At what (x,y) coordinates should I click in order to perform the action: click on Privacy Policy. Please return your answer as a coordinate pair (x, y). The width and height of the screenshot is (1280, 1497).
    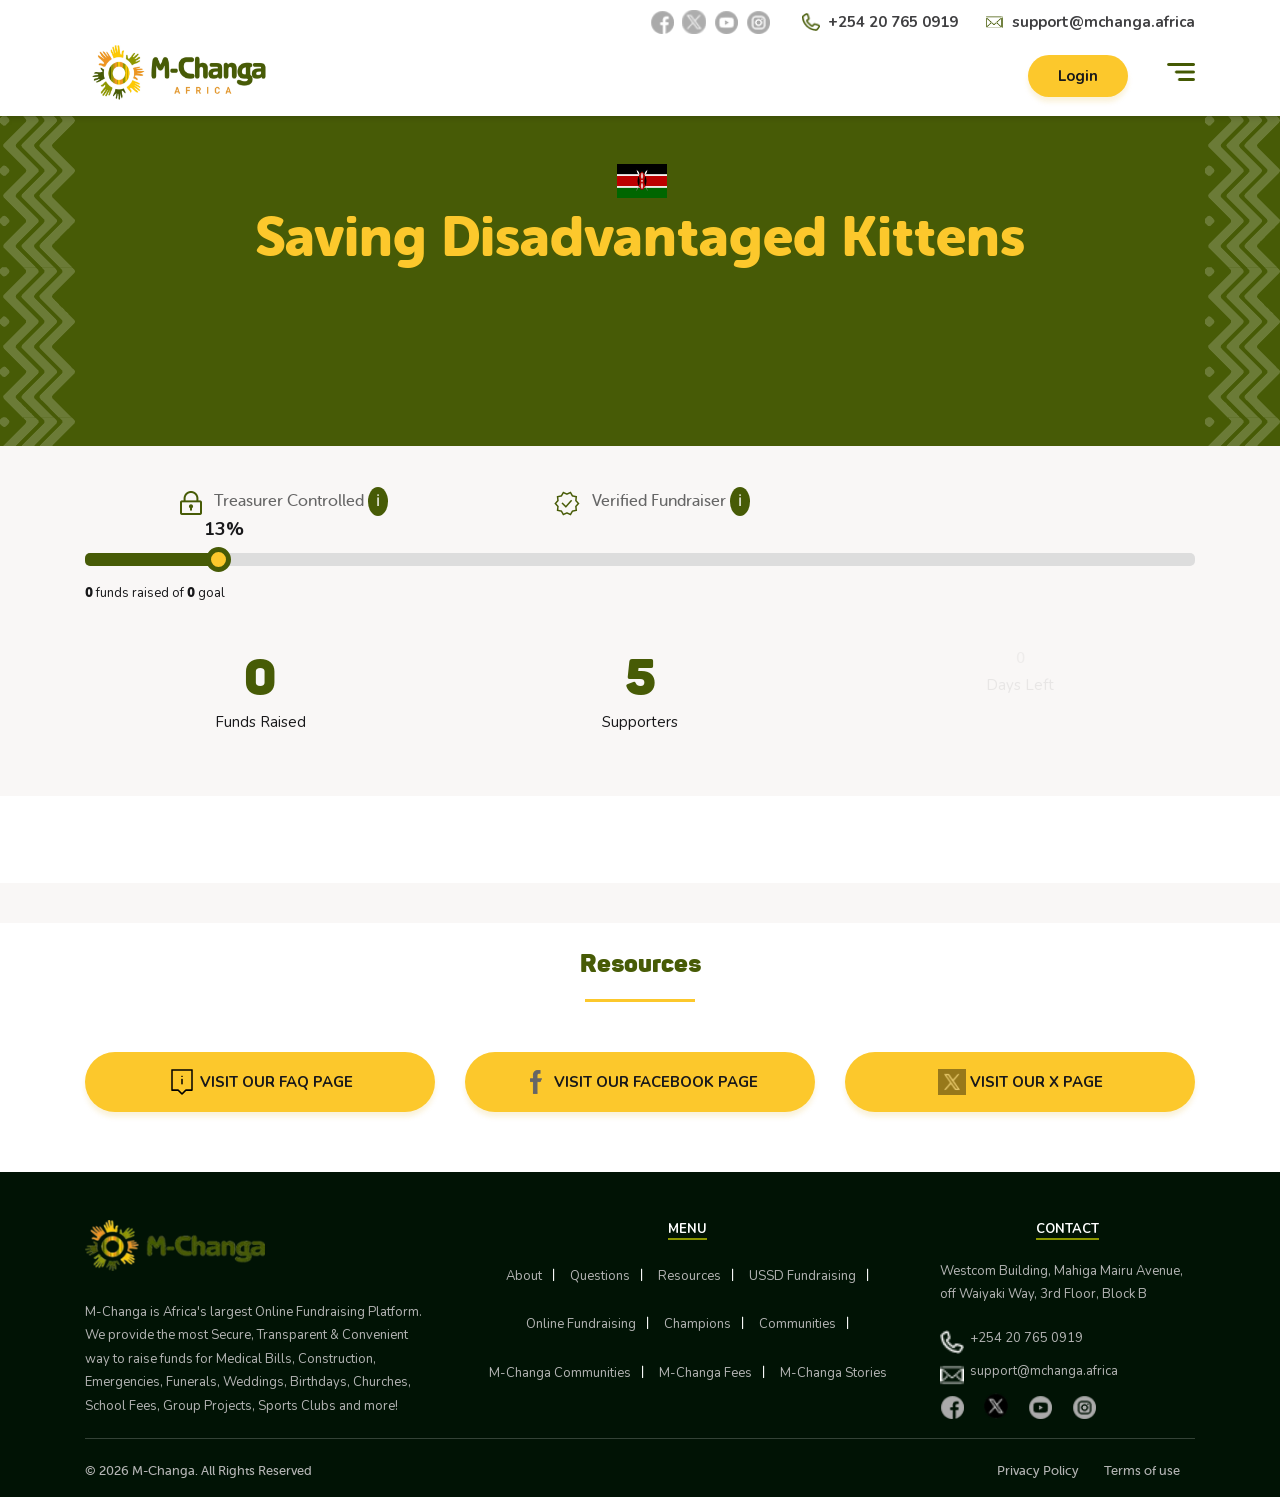
    Looking at the image, I should click on (1038, 1470).